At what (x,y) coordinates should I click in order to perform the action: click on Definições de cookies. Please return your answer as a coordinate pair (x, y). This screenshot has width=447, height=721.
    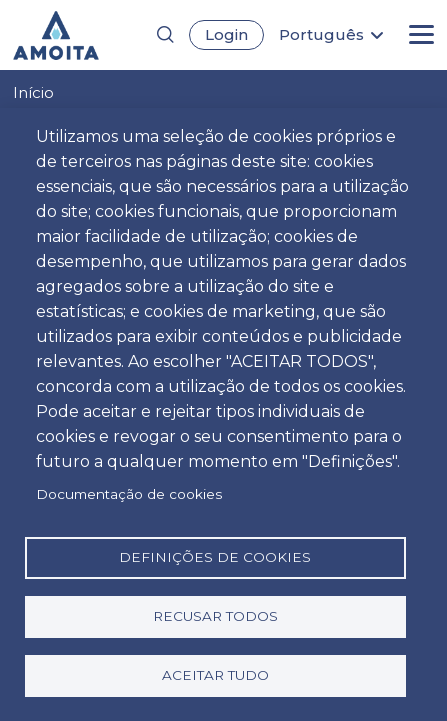
    Looking at the image, I should click on (215, 557).